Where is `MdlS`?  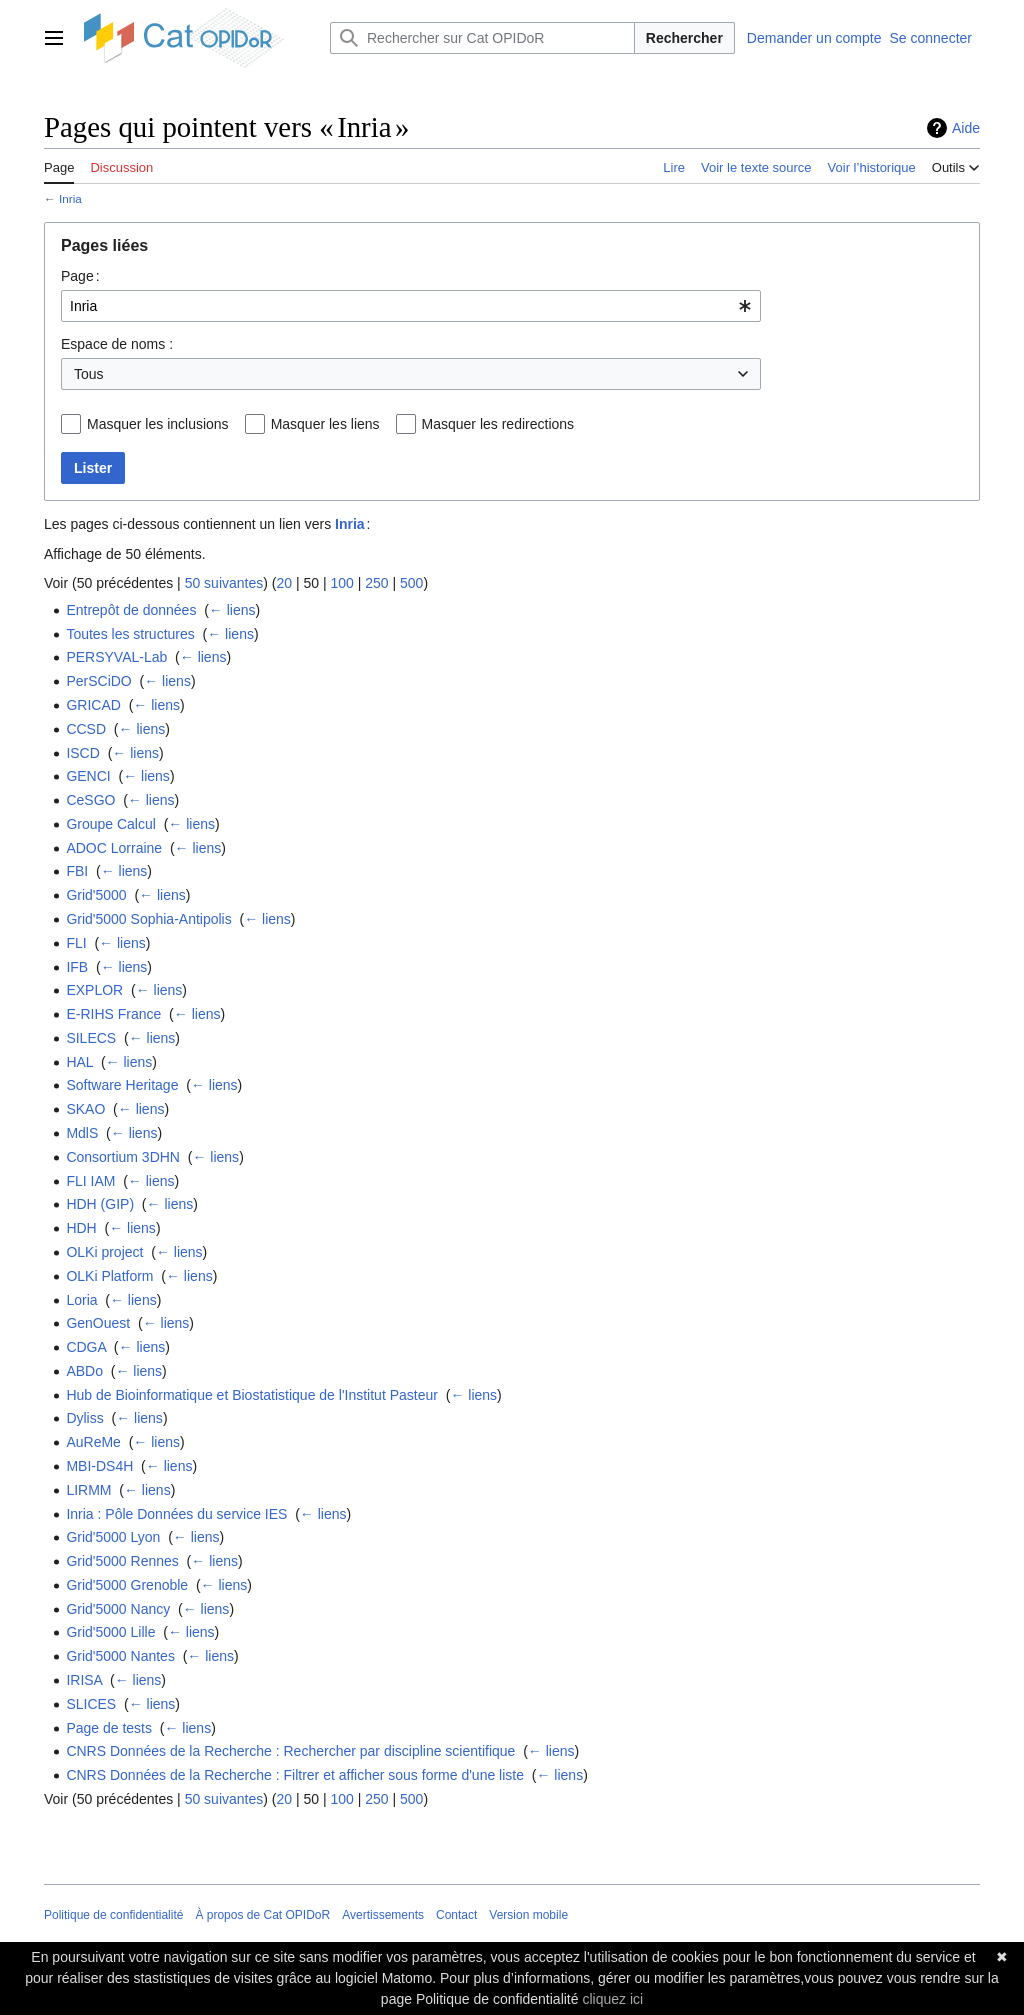 MdlS is located at coordinates (82, 1133).